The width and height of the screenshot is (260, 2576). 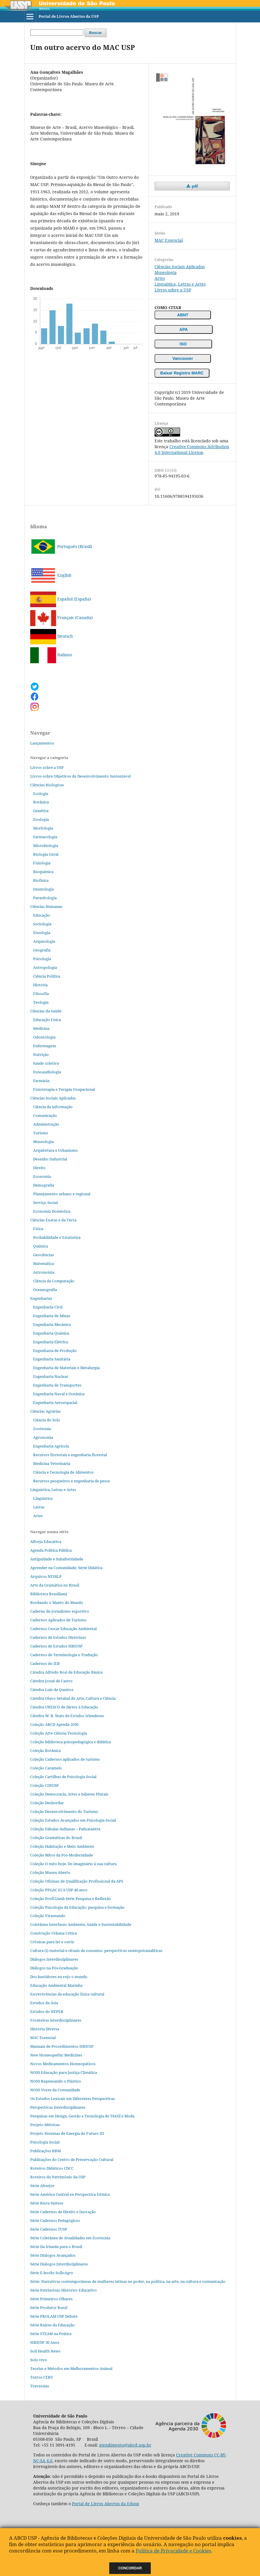 I want to click on Coleção Botânica, so click(x=45, y=1750).